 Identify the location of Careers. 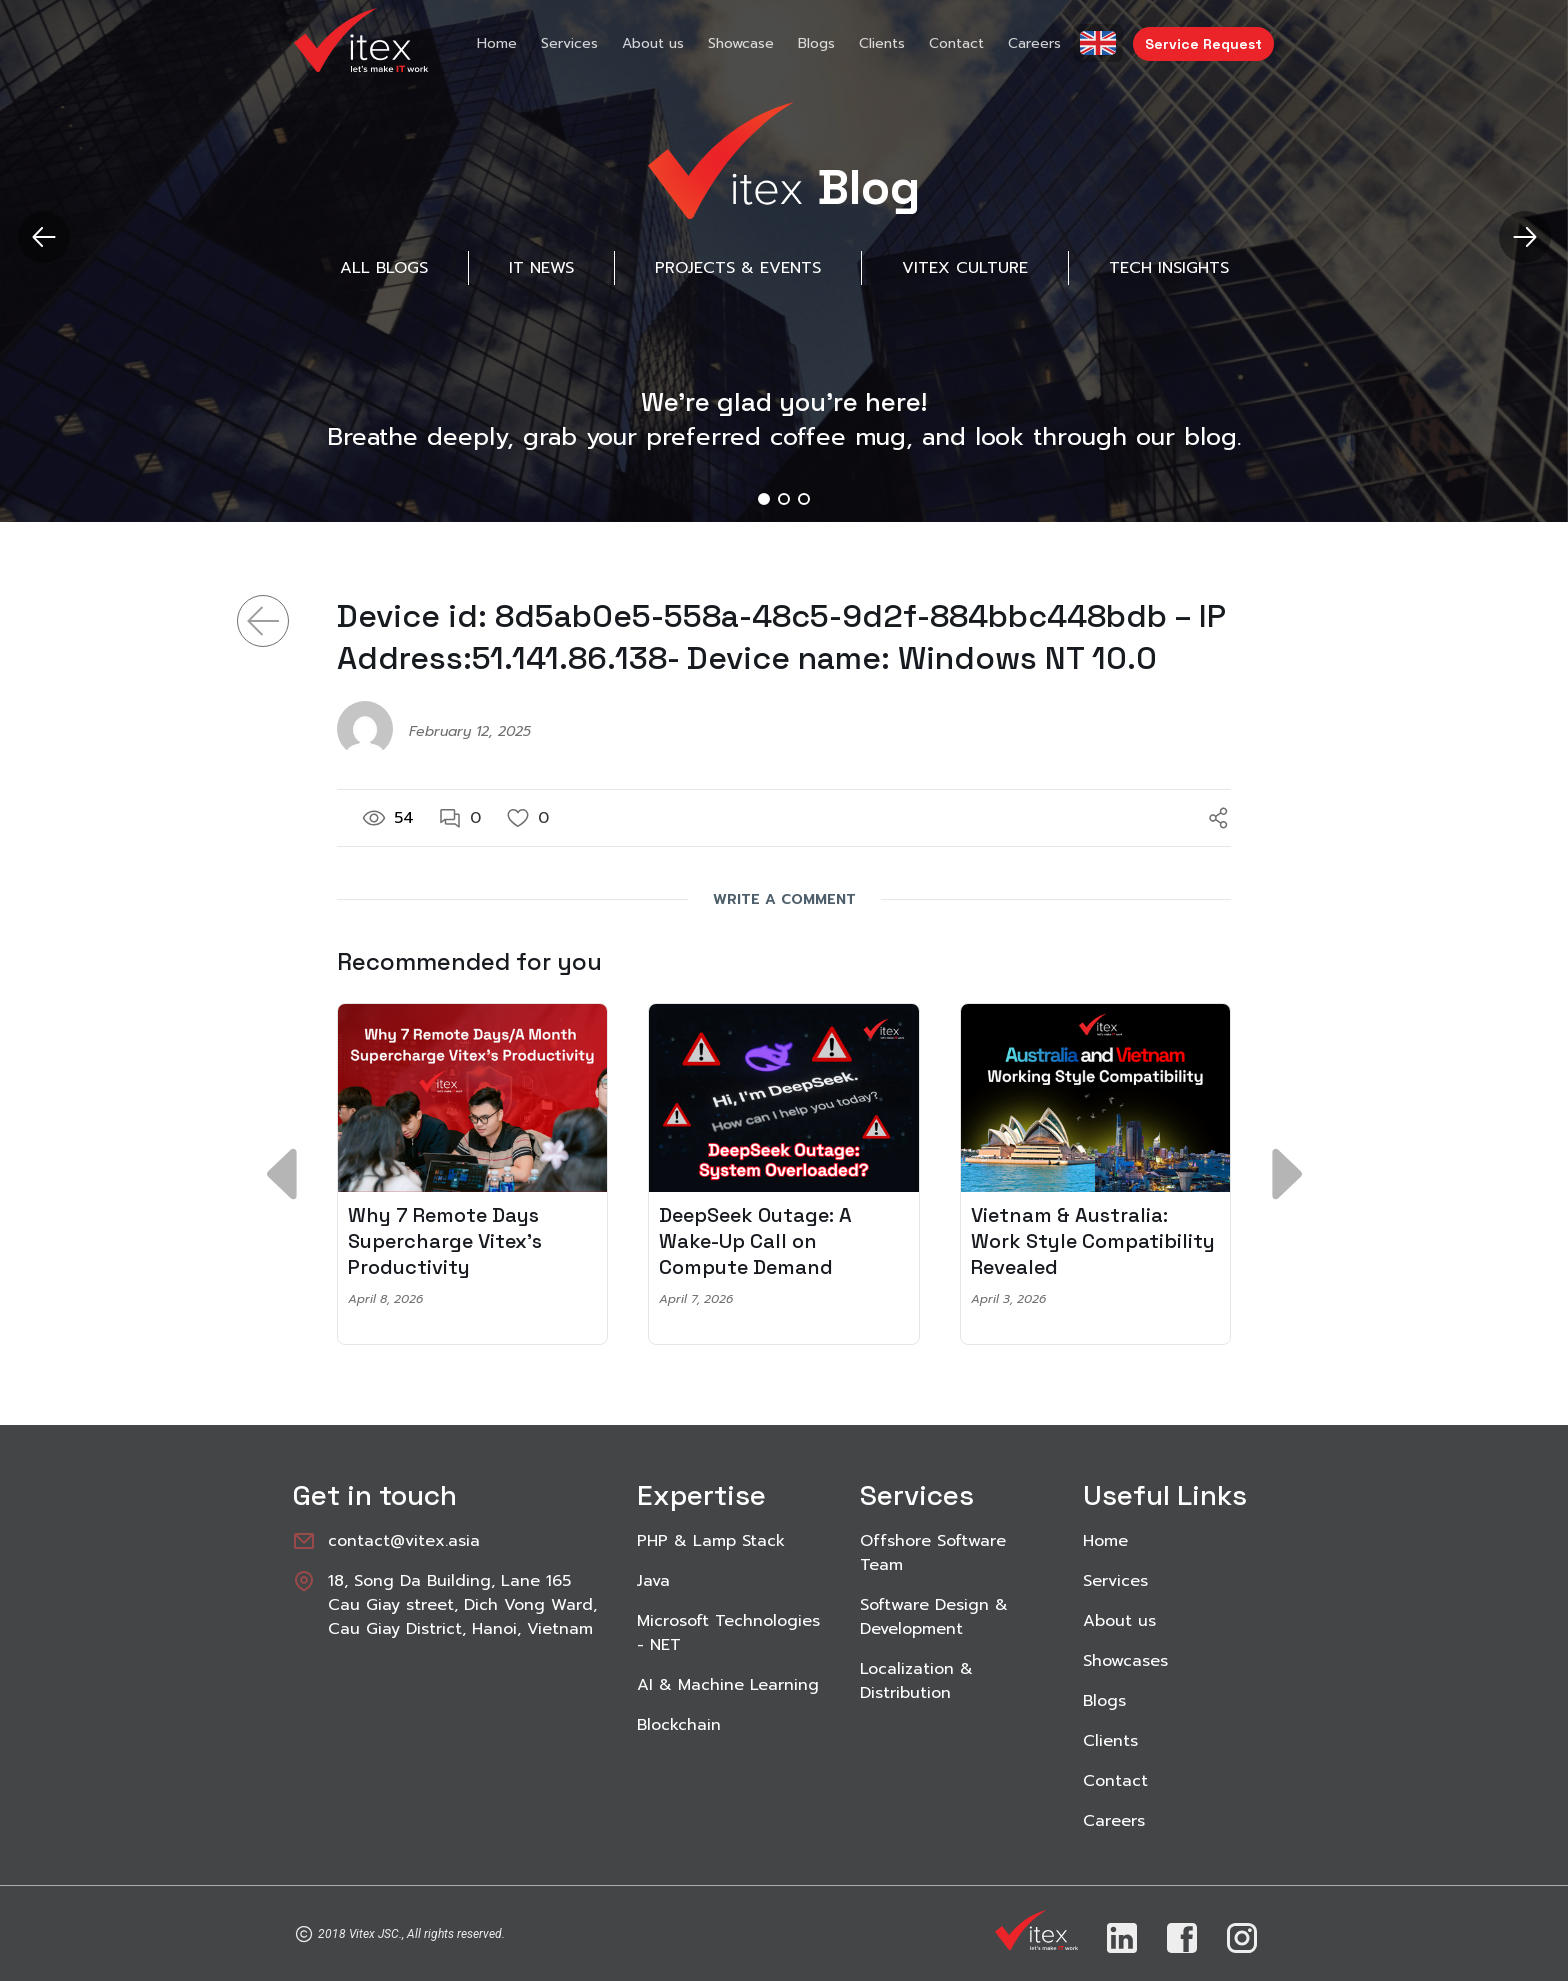
(1034, 43).